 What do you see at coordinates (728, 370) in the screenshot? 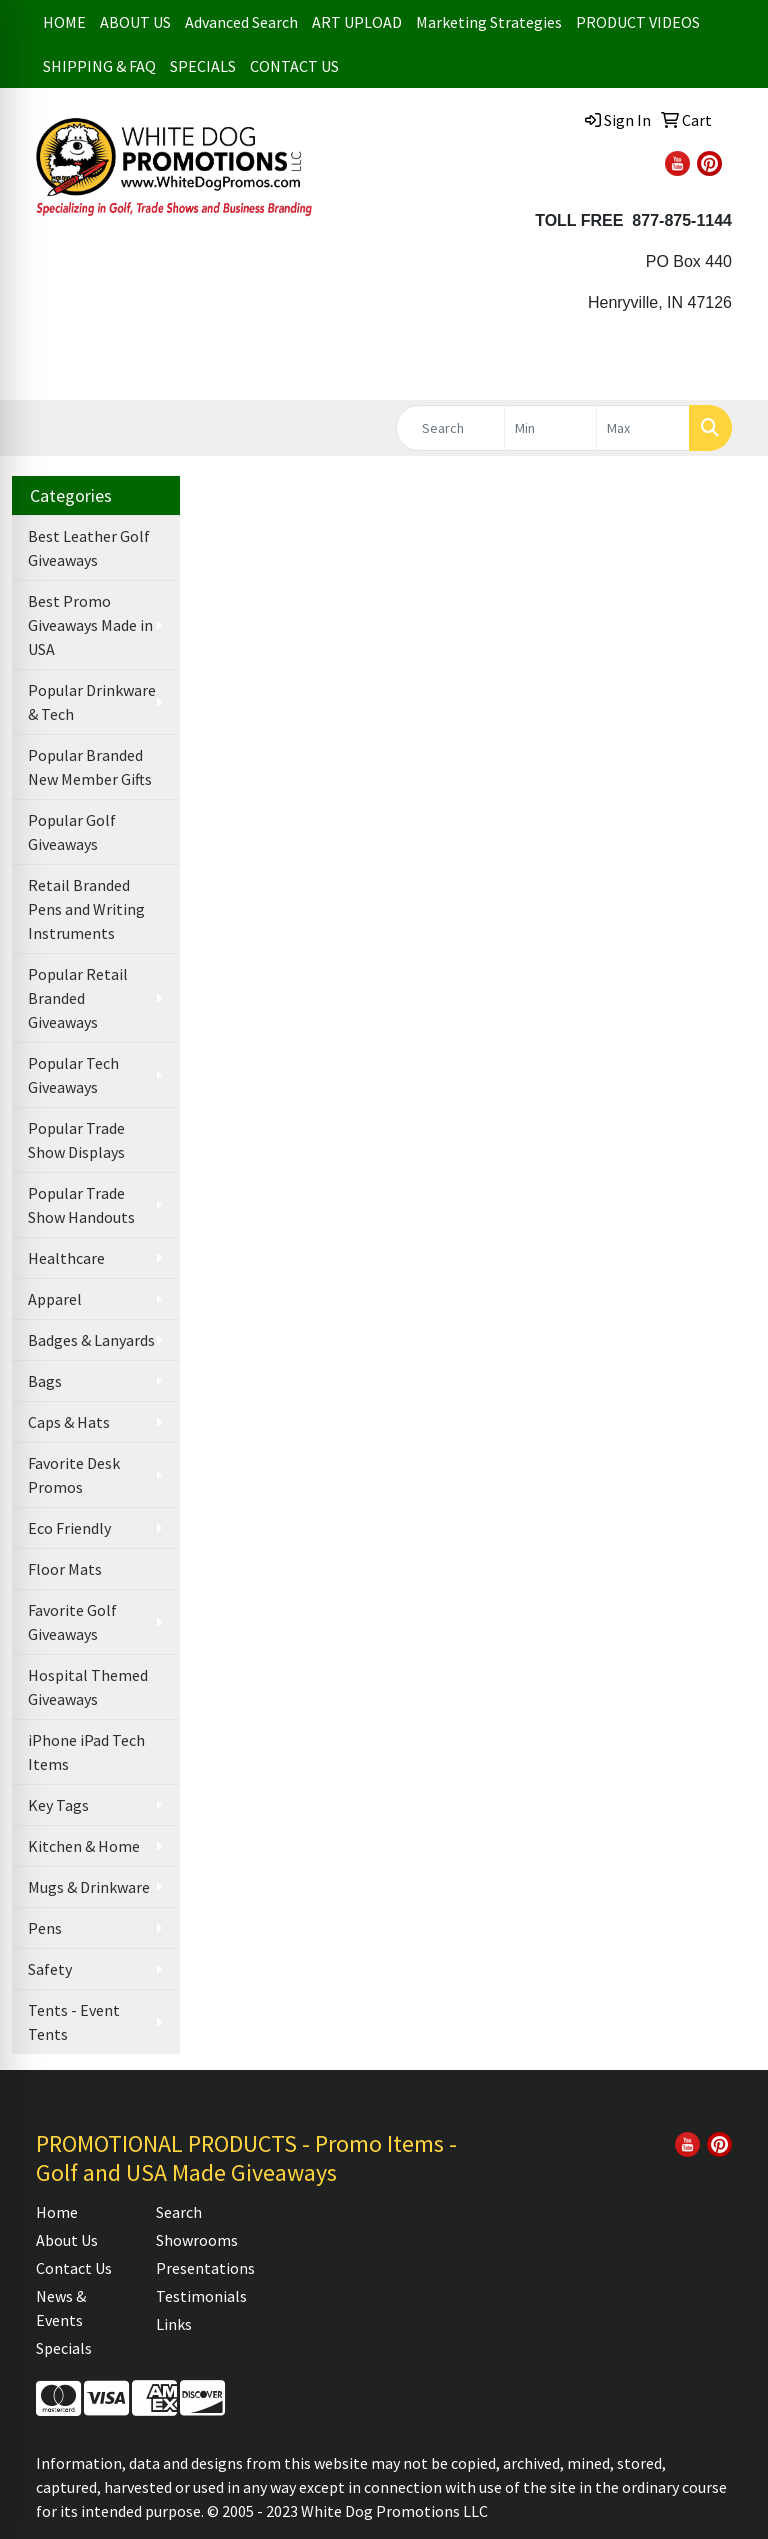
I see `[Open menu]` at bounding box center [728, 370].